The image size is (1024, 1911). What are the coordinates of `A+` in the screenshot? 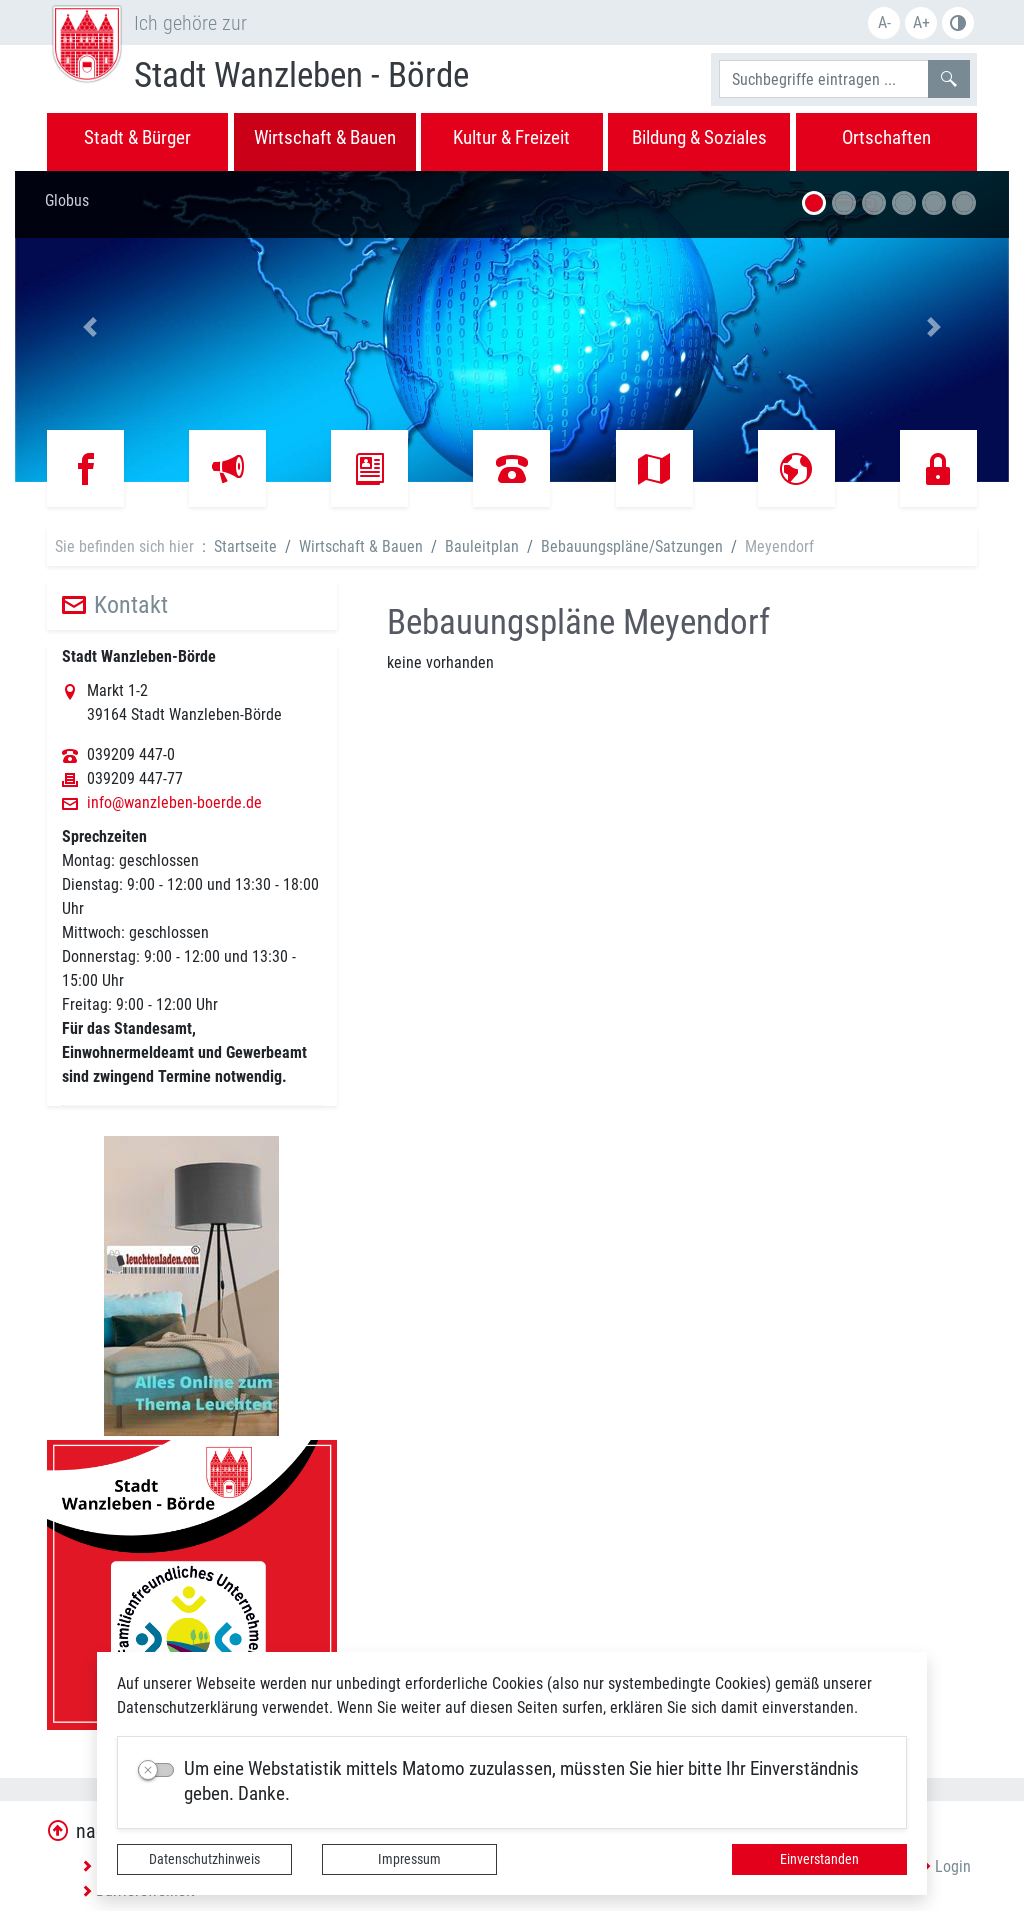 It's located at (921, 22).